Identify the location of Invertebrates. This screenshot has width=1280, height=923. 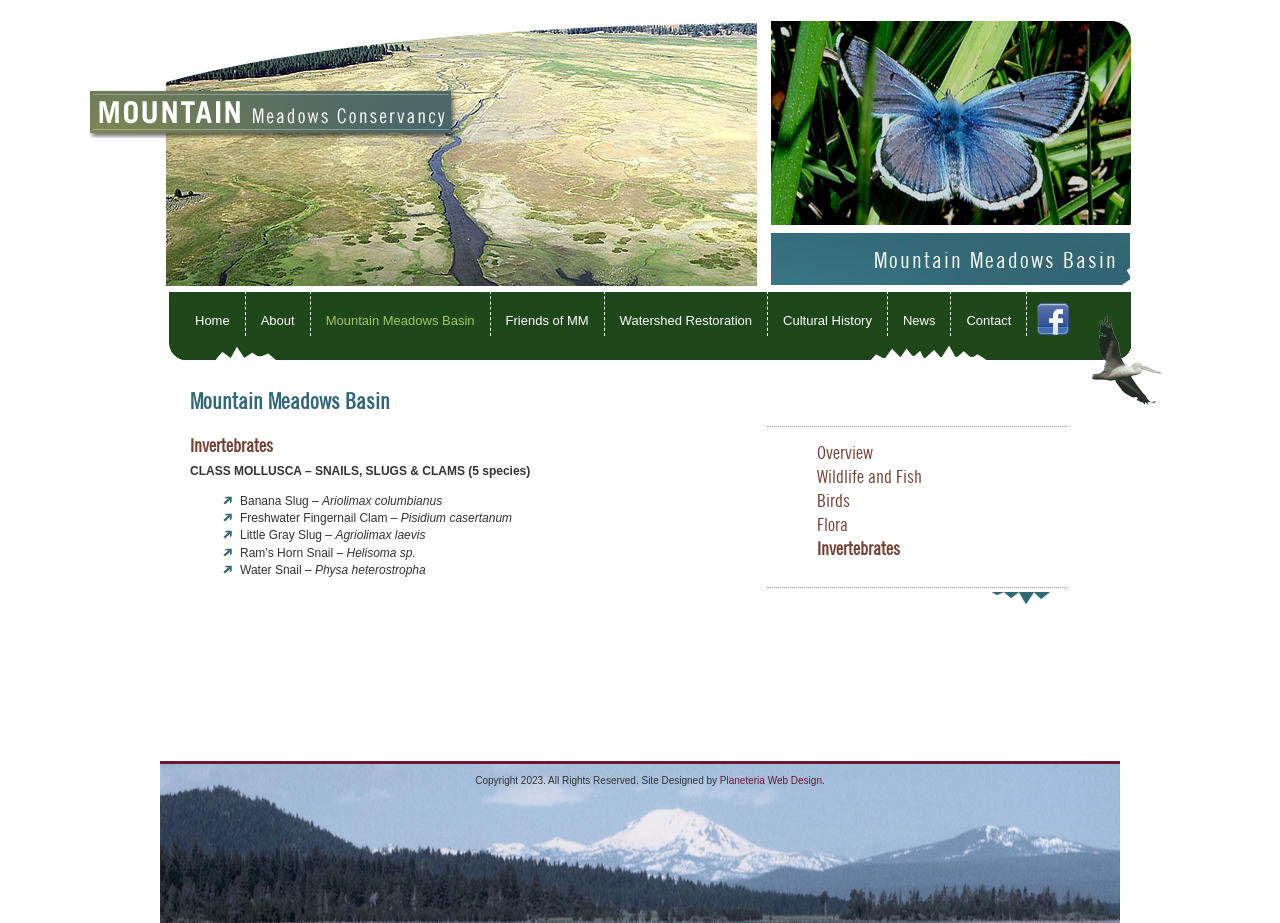
(858, 549).